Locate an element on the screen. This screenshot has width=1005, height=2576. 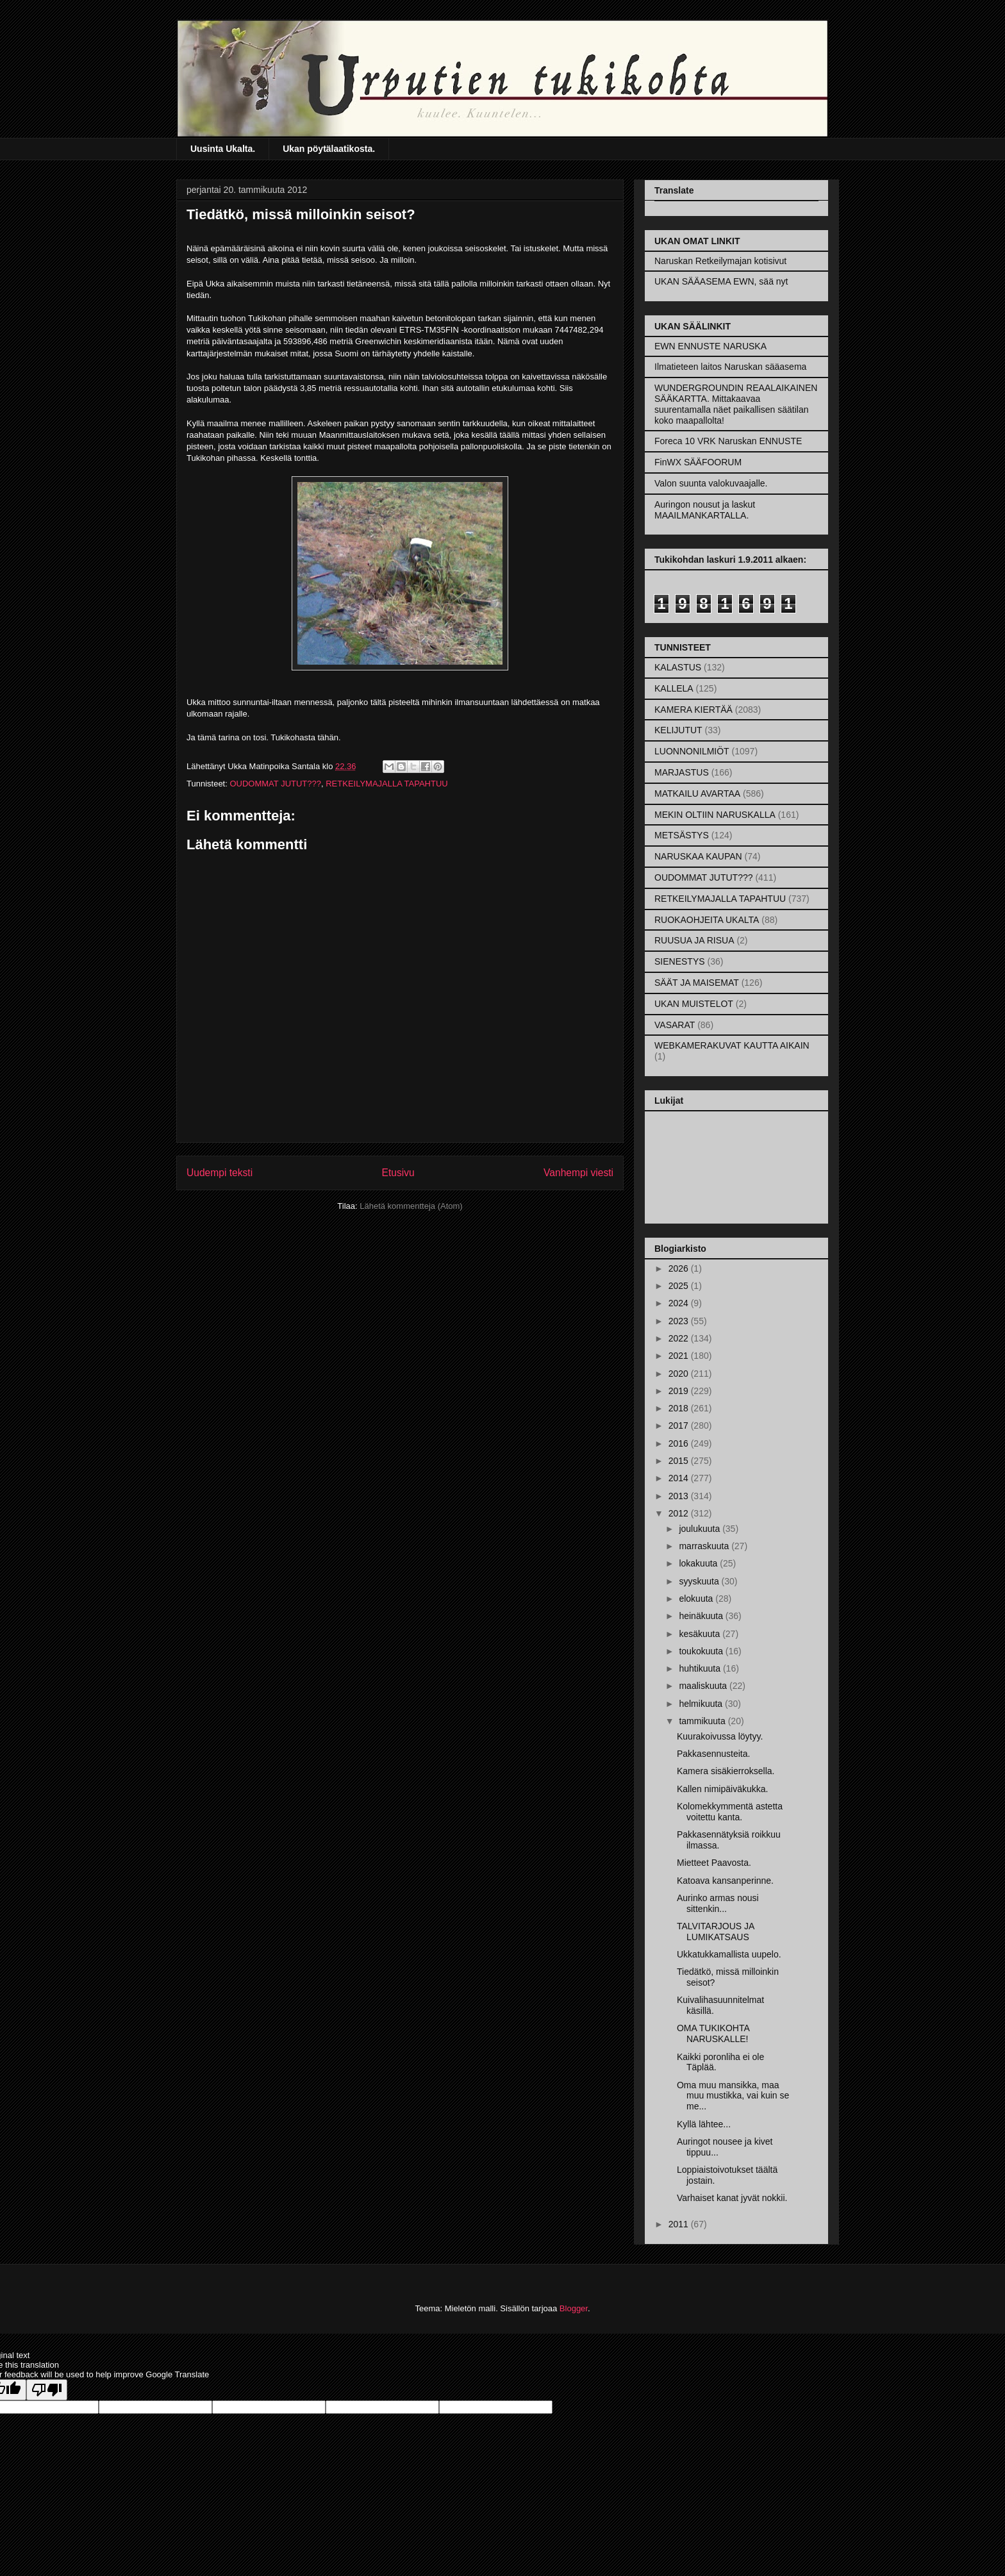
Kamera sisäkierroksella. is located at coordinates (726, 1771).